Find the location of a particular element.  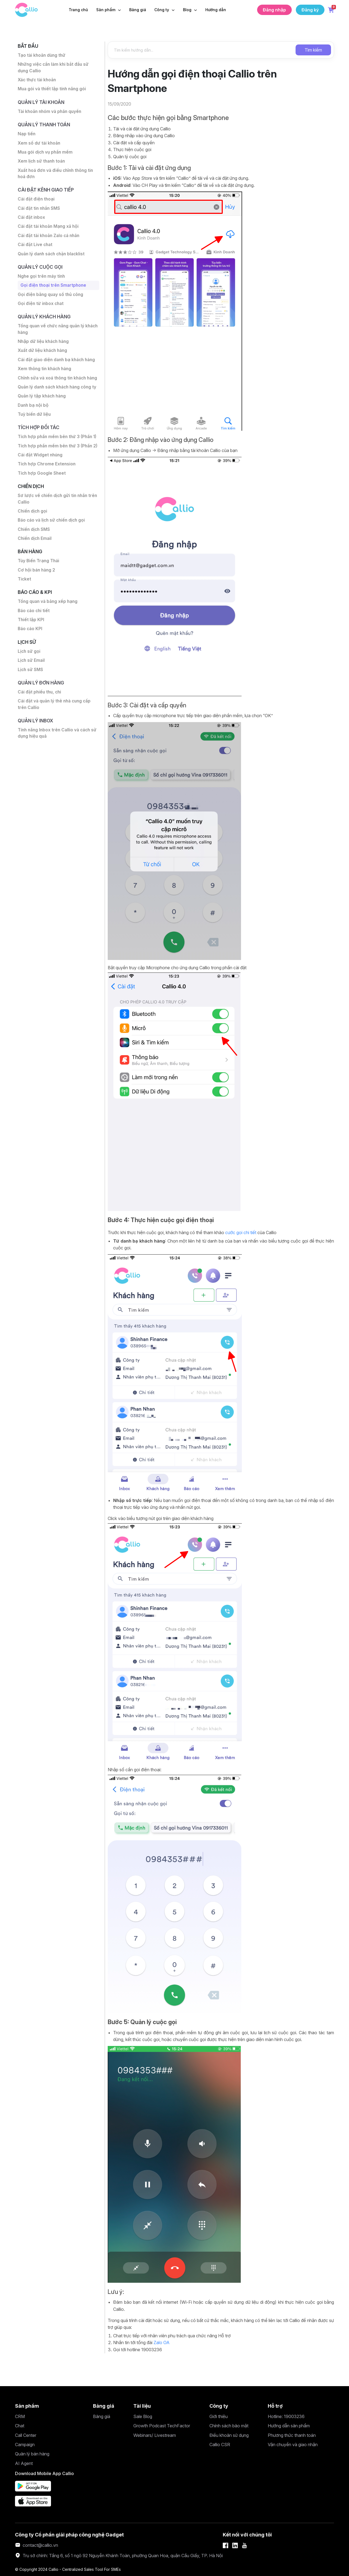

Tạo tài khoản dùng thử is located at coordinates (42, 55).